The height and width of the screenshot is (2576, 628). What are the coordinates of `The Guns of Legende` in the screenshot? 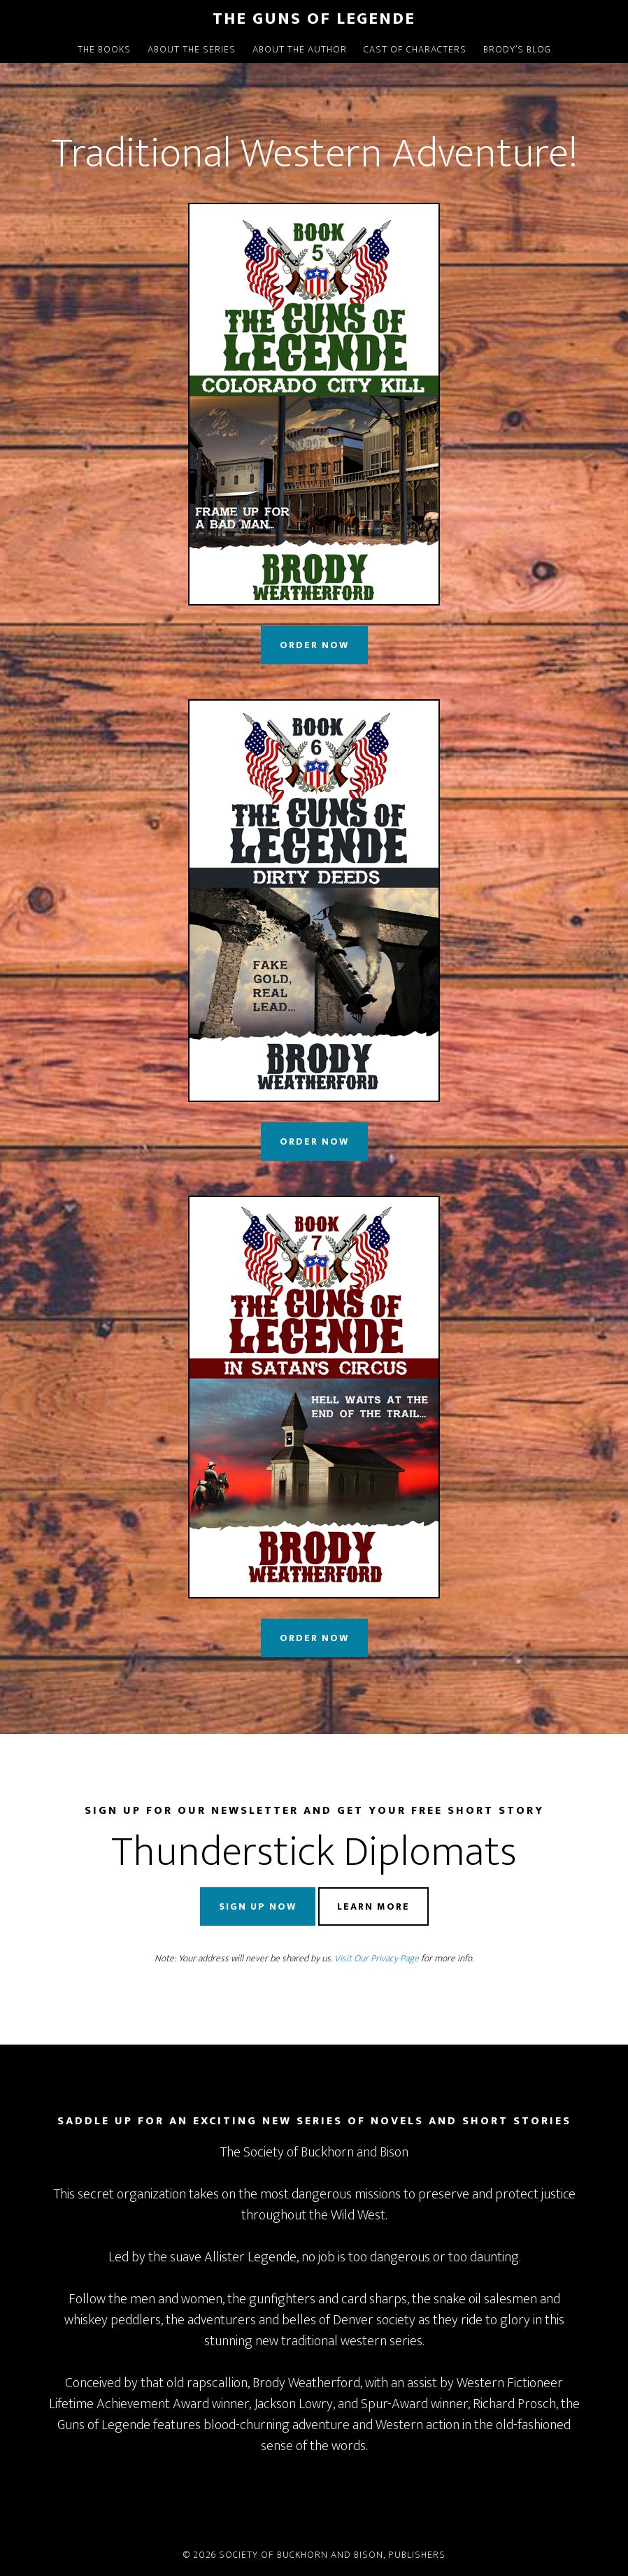 It's located at (314, 19).